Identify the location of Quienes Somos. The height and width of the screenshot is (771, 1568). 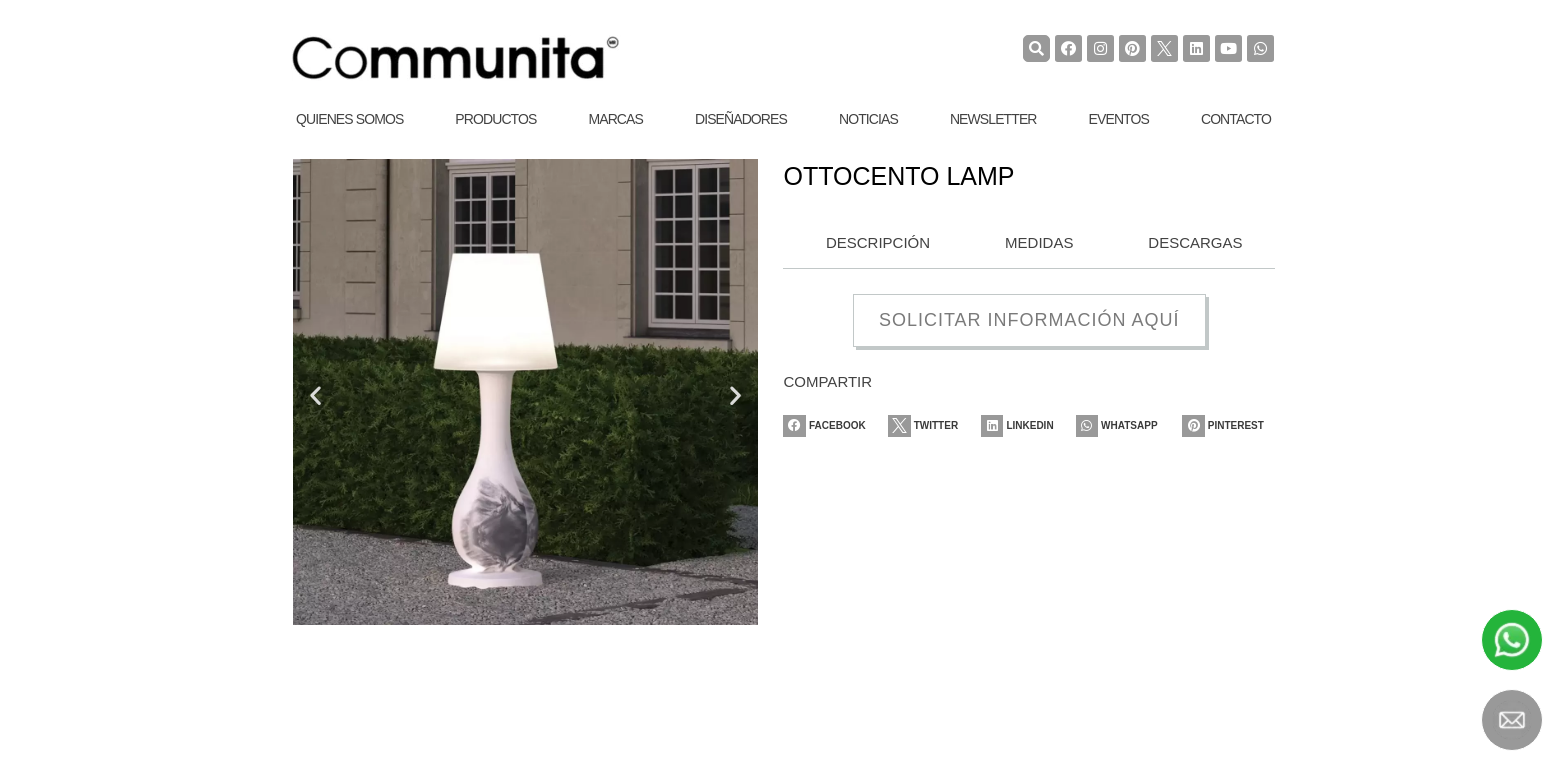
(349, 119).